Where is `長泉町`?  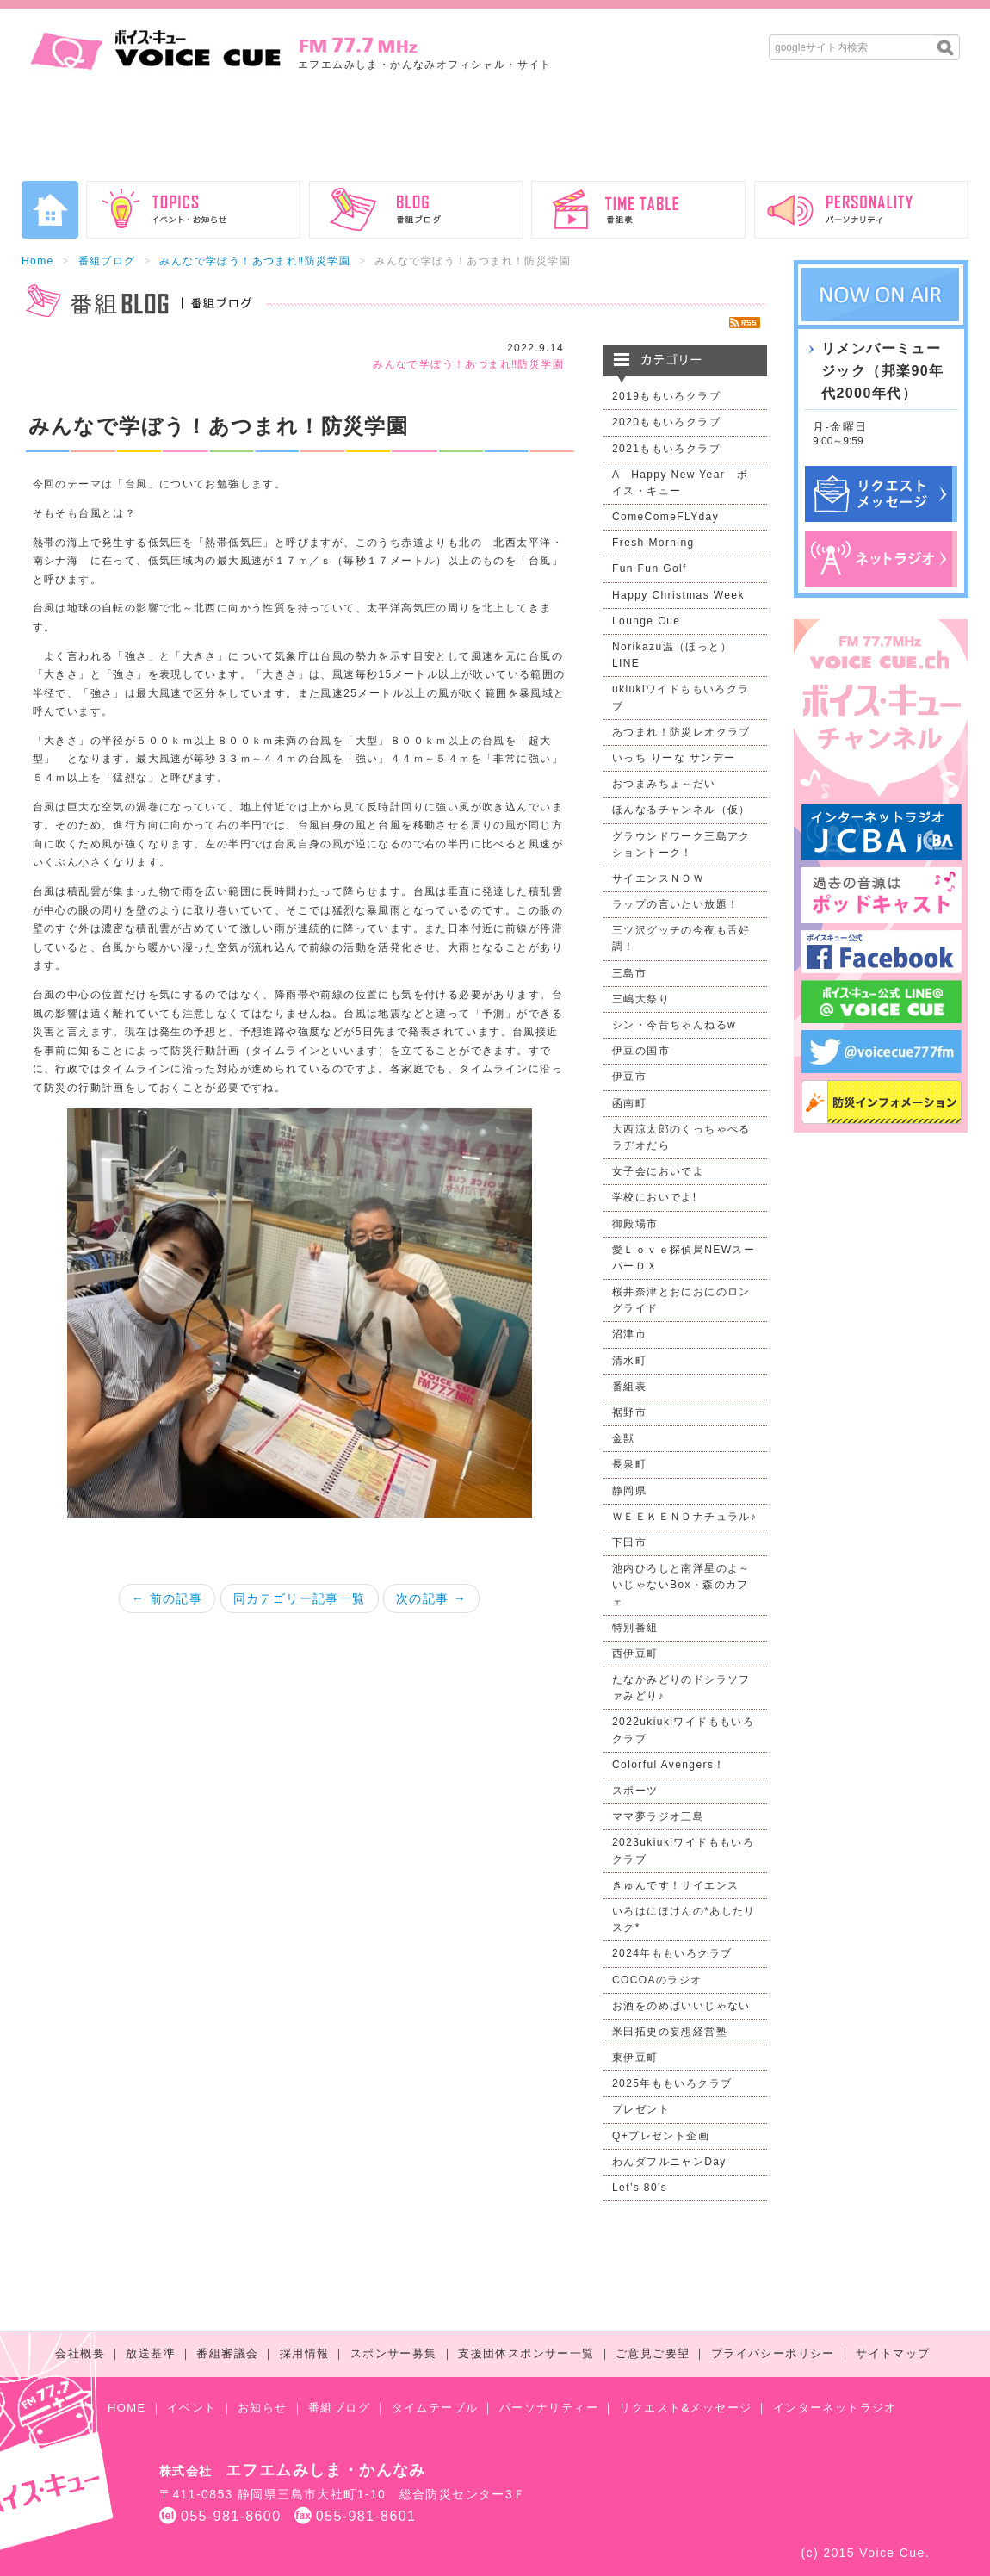
長泉町 is located at coordinates (629, 1464).